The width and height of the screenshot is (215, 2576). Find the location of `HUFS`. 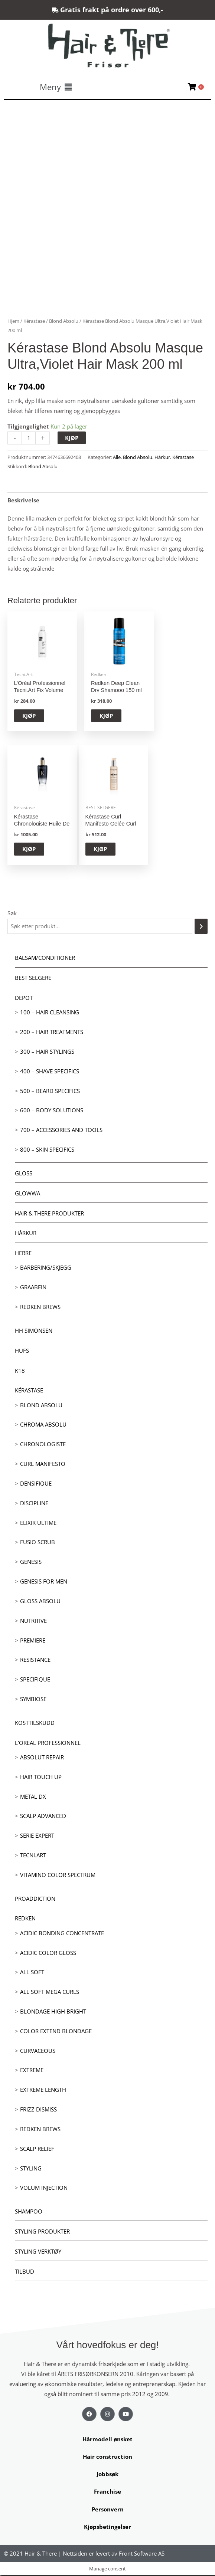

HUFS is located at coordinates (22, 1351).